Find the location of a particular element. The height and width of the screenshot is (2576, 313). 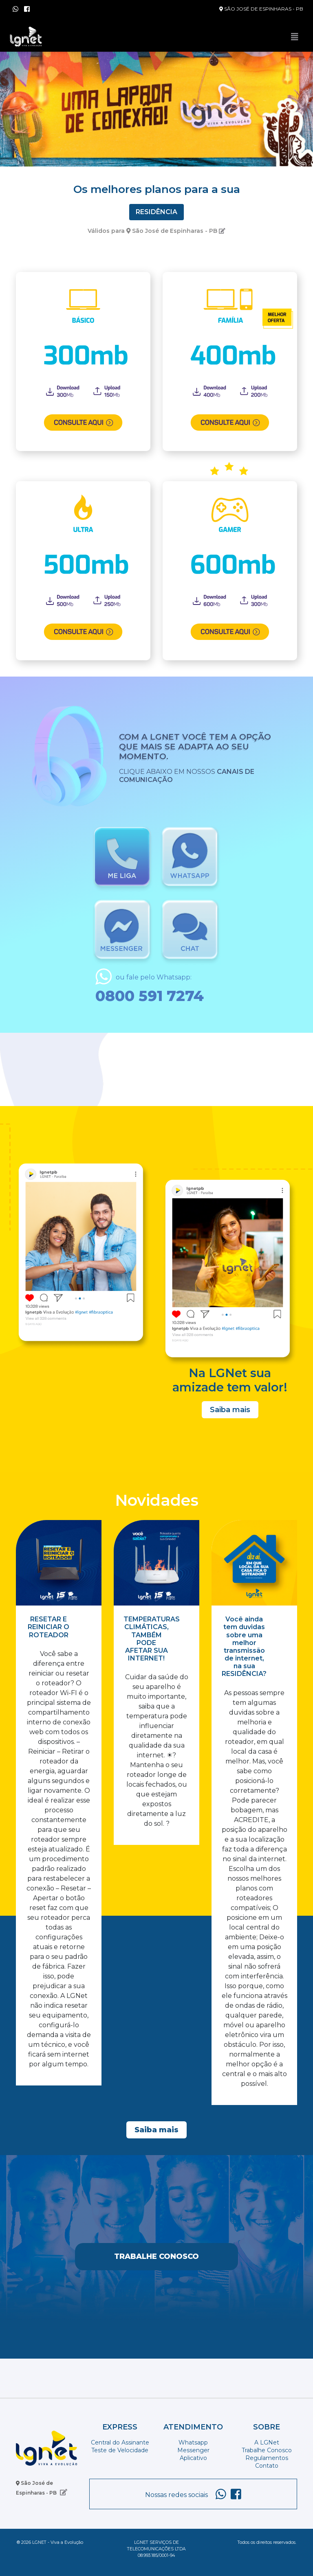

Aplicativo is located at coordinates (193, 2458).